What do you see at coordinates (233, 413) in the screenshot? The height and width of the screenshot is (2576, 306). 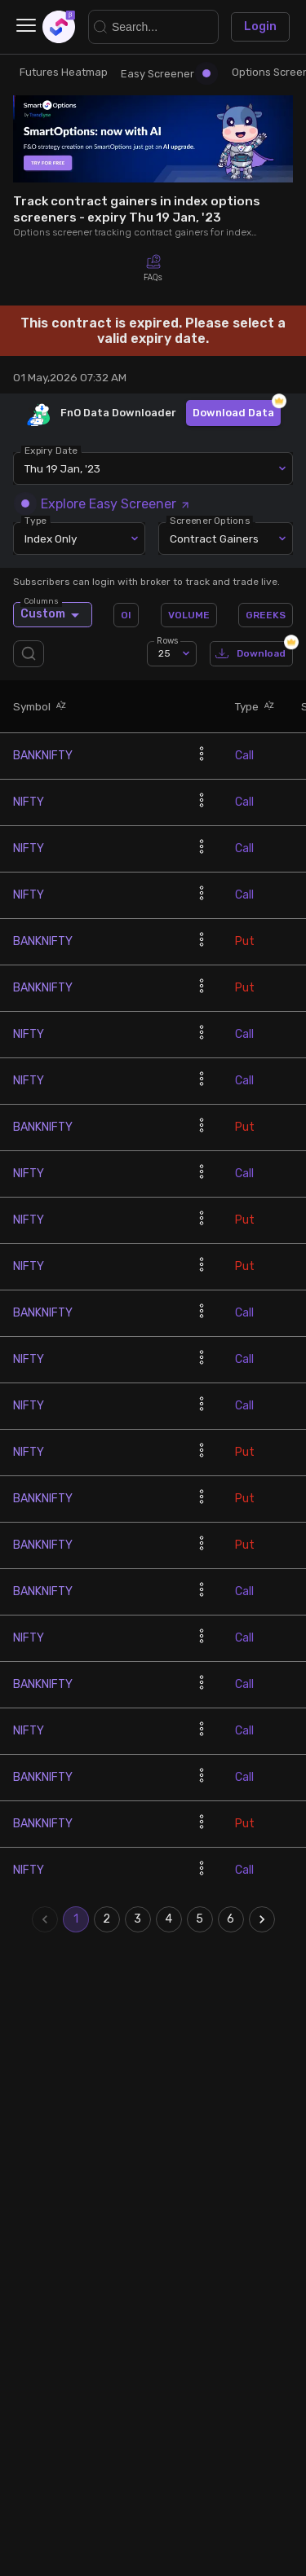 I see `Download Data` at bounding box center [233, 413].